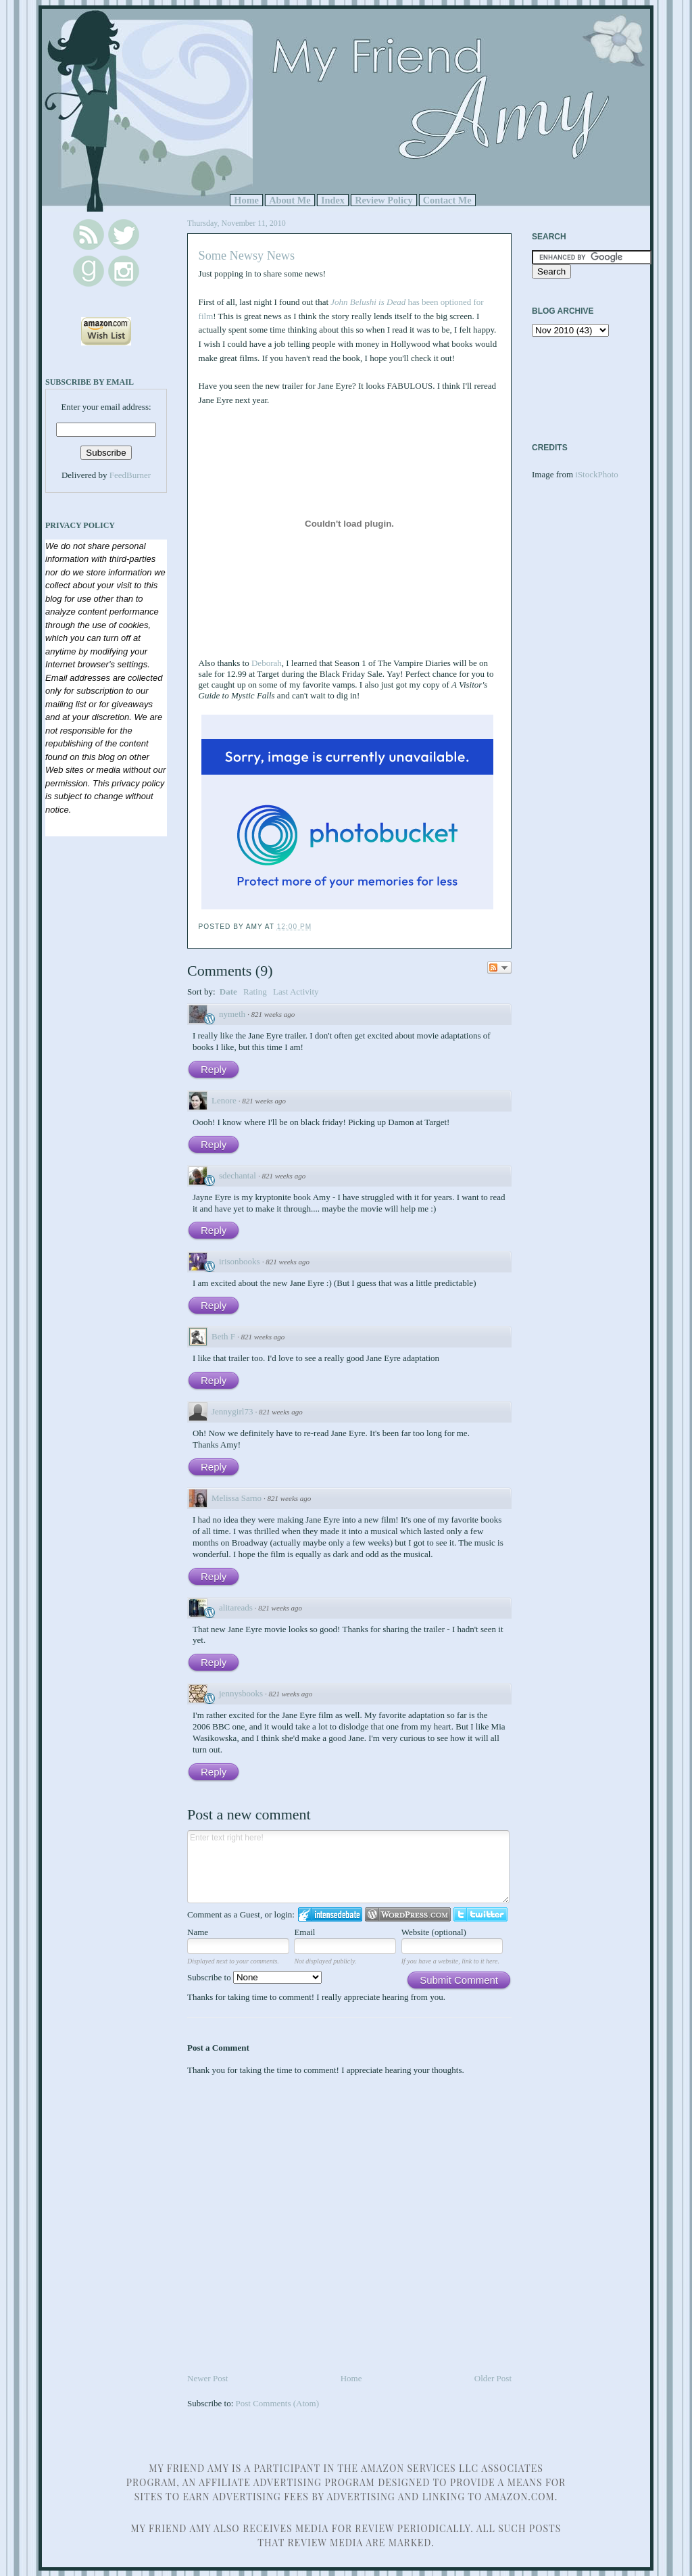  I want to click on Rating, so click(255, 991).